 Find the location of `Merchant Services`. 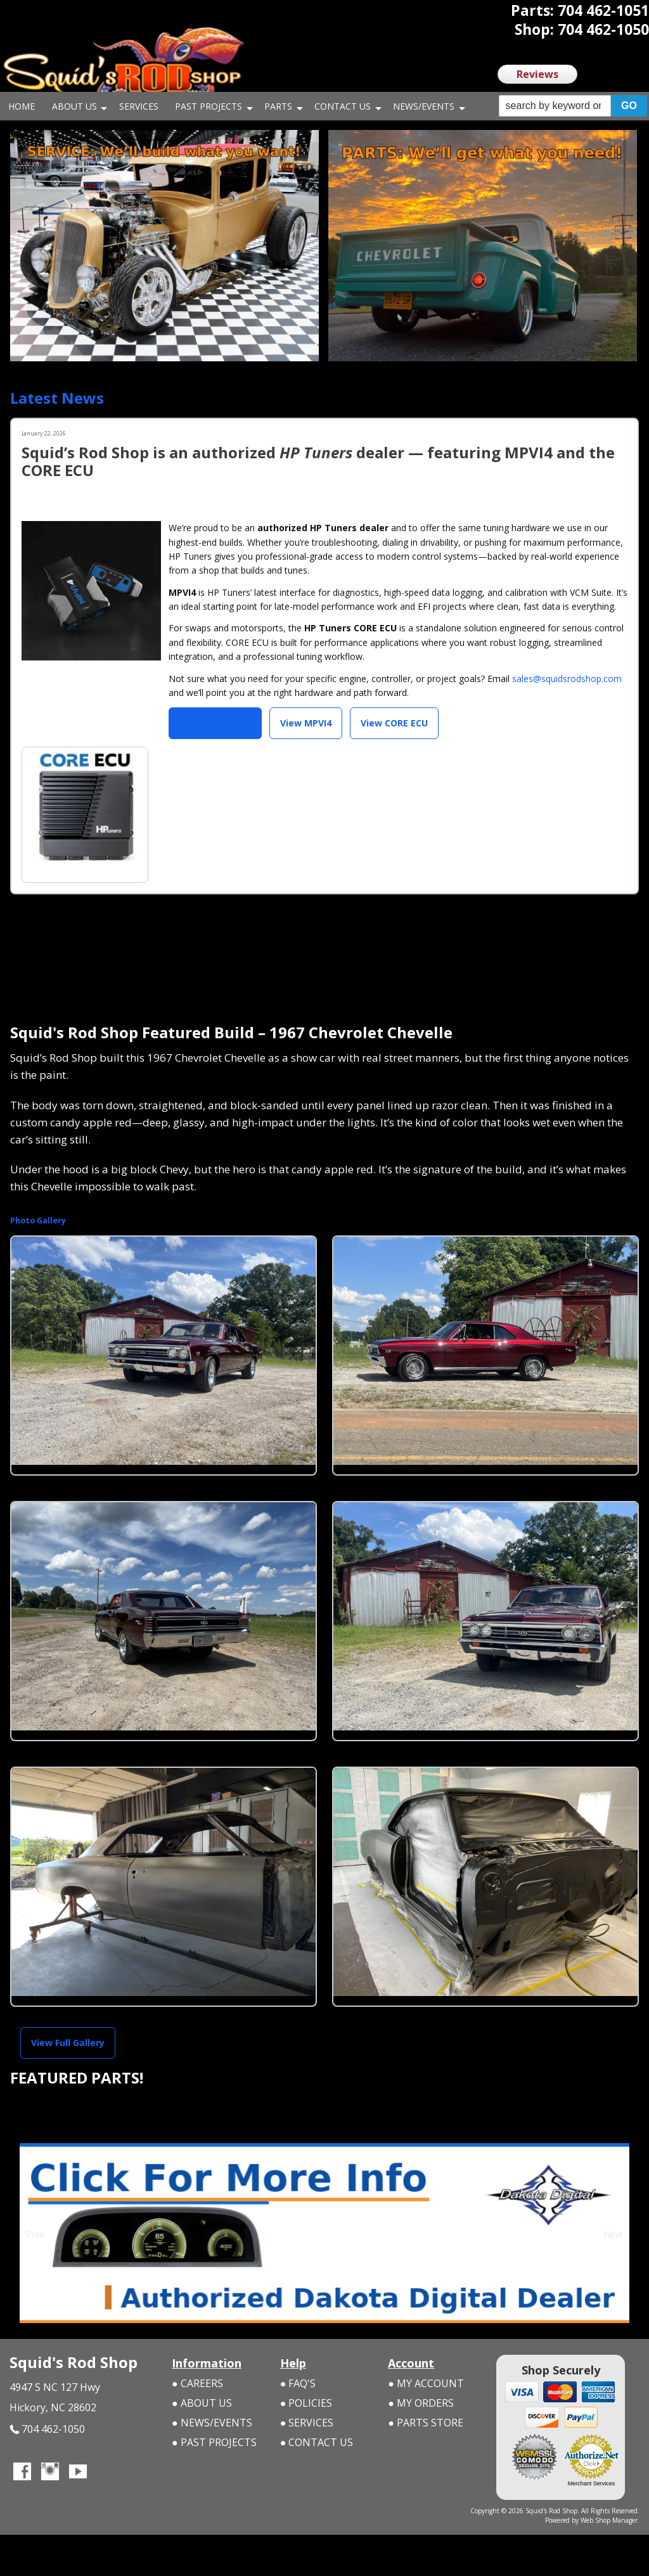

Merchant Services is located at coordinates (591, 2483).